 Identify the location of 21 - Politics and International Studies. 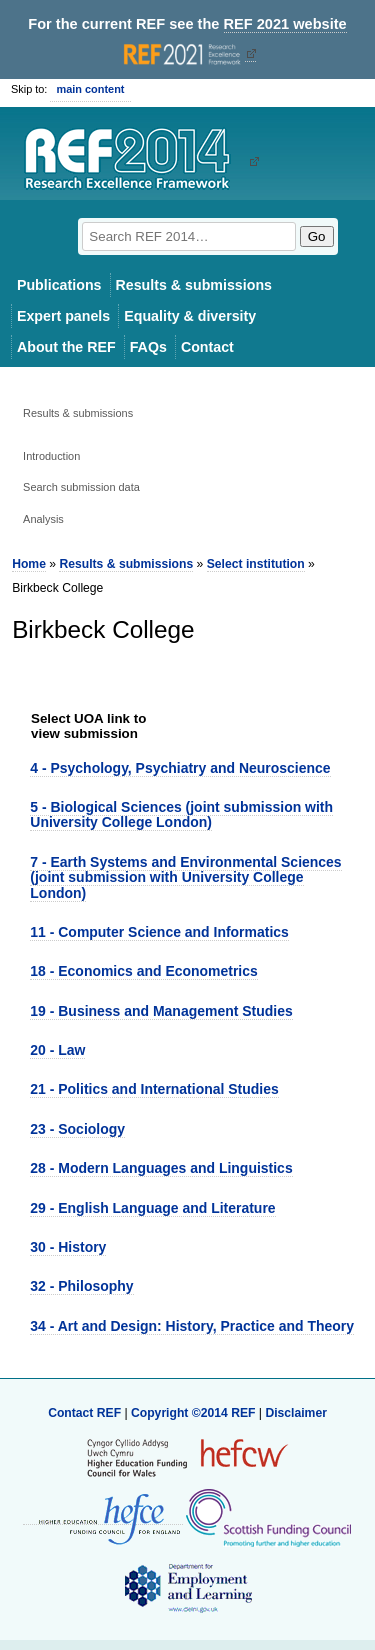
(154, 1089).